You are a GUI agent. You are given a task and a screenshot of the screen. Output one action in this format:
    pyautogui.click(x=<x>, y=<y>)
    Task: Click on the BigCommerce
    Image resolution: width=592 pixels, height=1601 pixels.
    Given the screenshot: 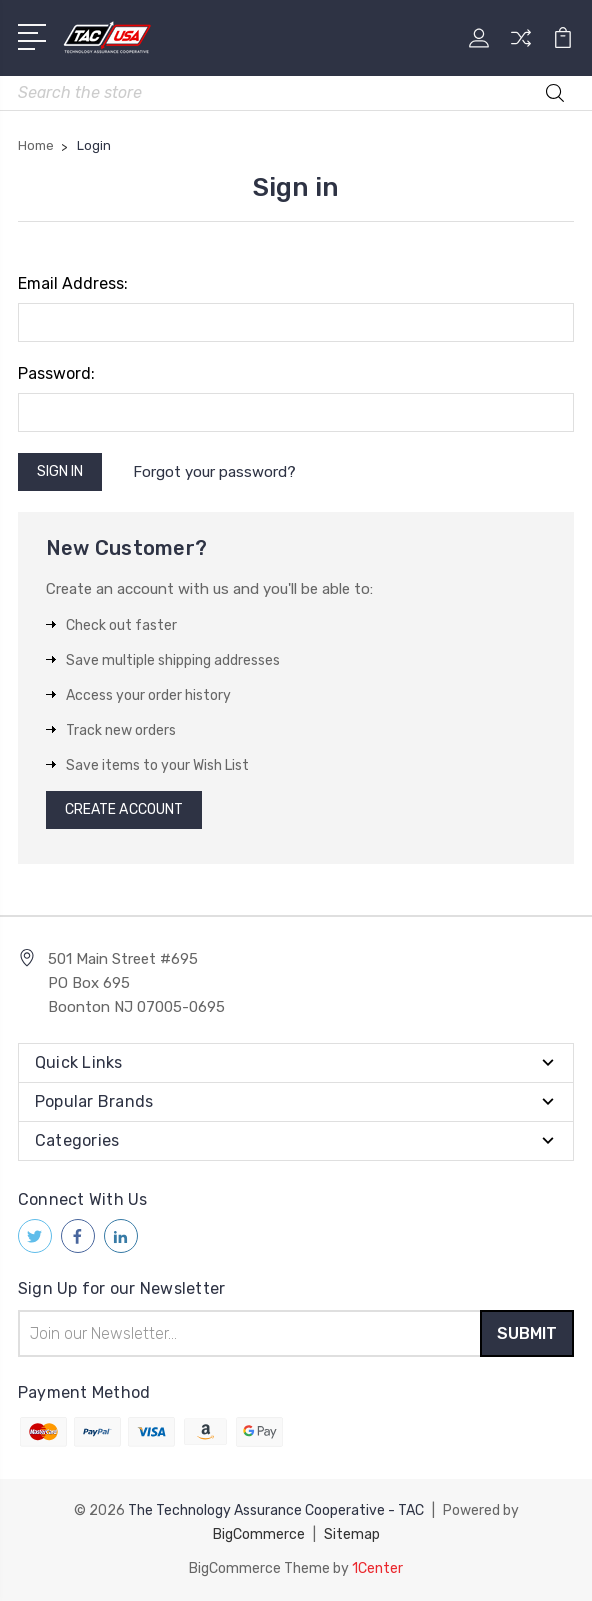 What is the action you would take?
    pyautogui.click(x=259, y=1534)
    